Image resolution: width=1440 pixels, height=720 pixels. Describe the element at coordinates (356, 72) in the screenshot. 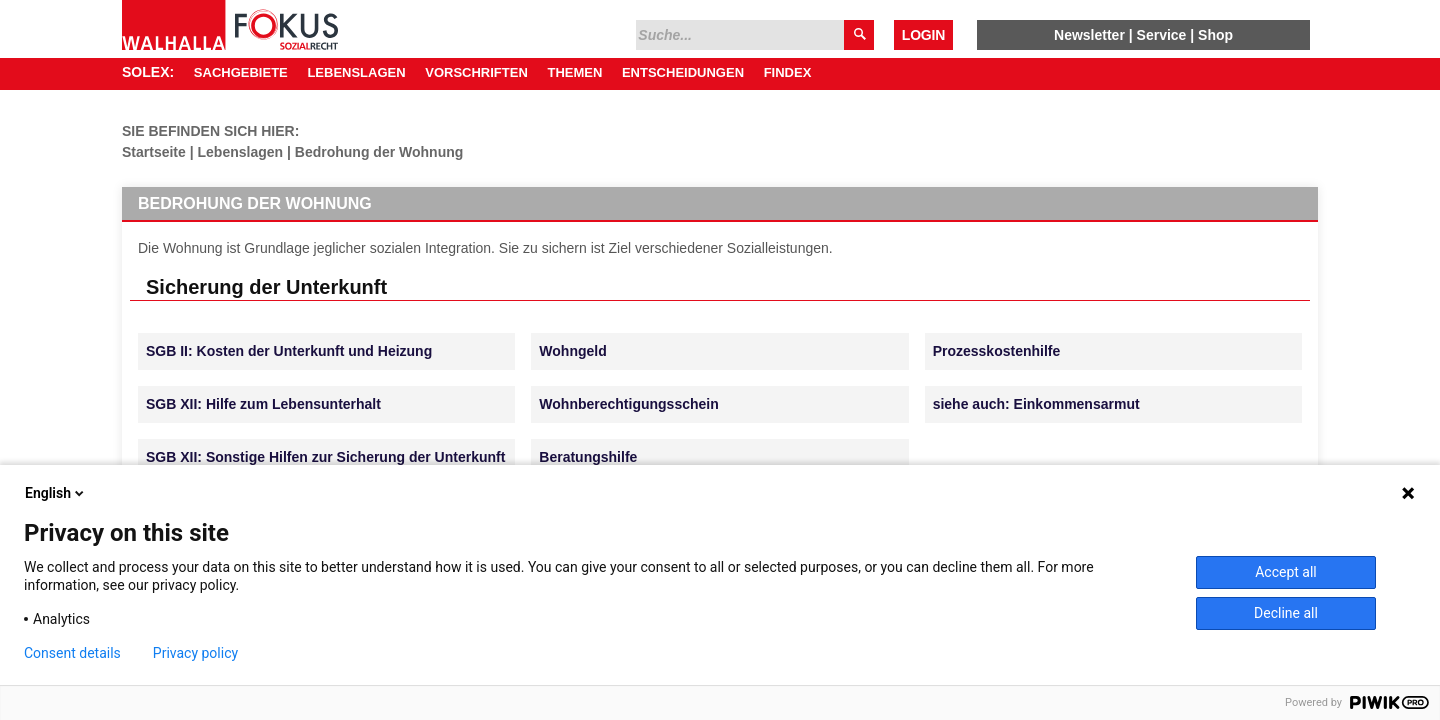

I see `Lebenslagen` at that location.